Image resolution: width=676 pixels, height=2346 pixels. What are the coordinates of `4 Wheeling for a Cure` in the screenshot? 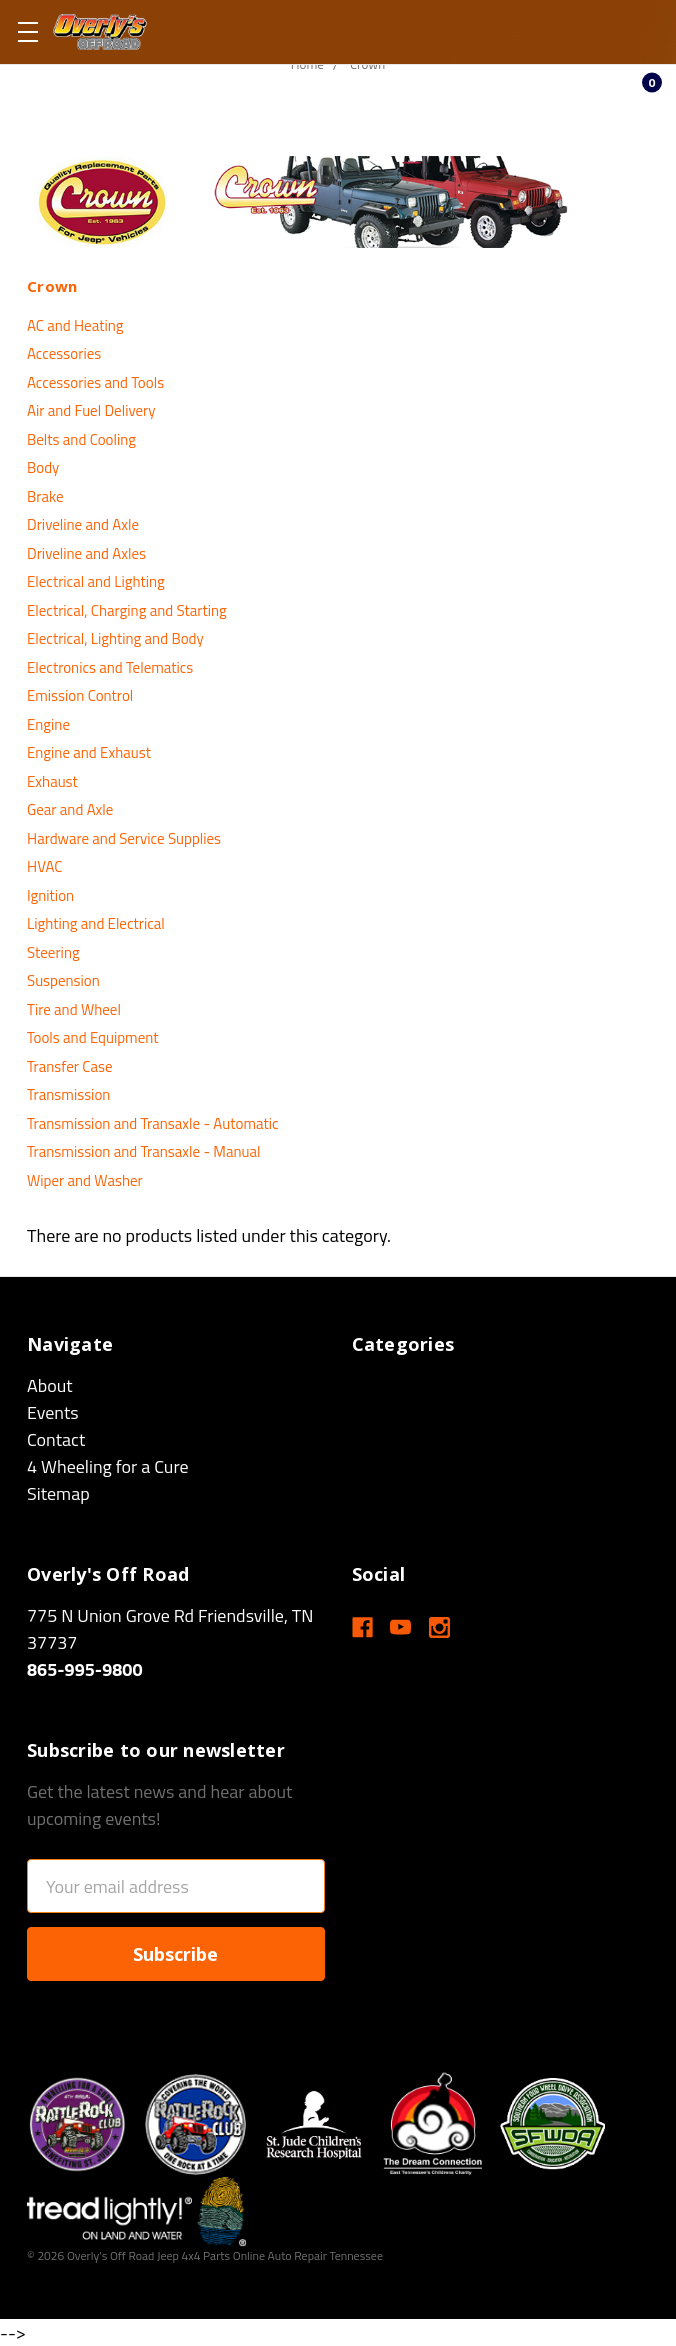 It's located at (108, 1466).